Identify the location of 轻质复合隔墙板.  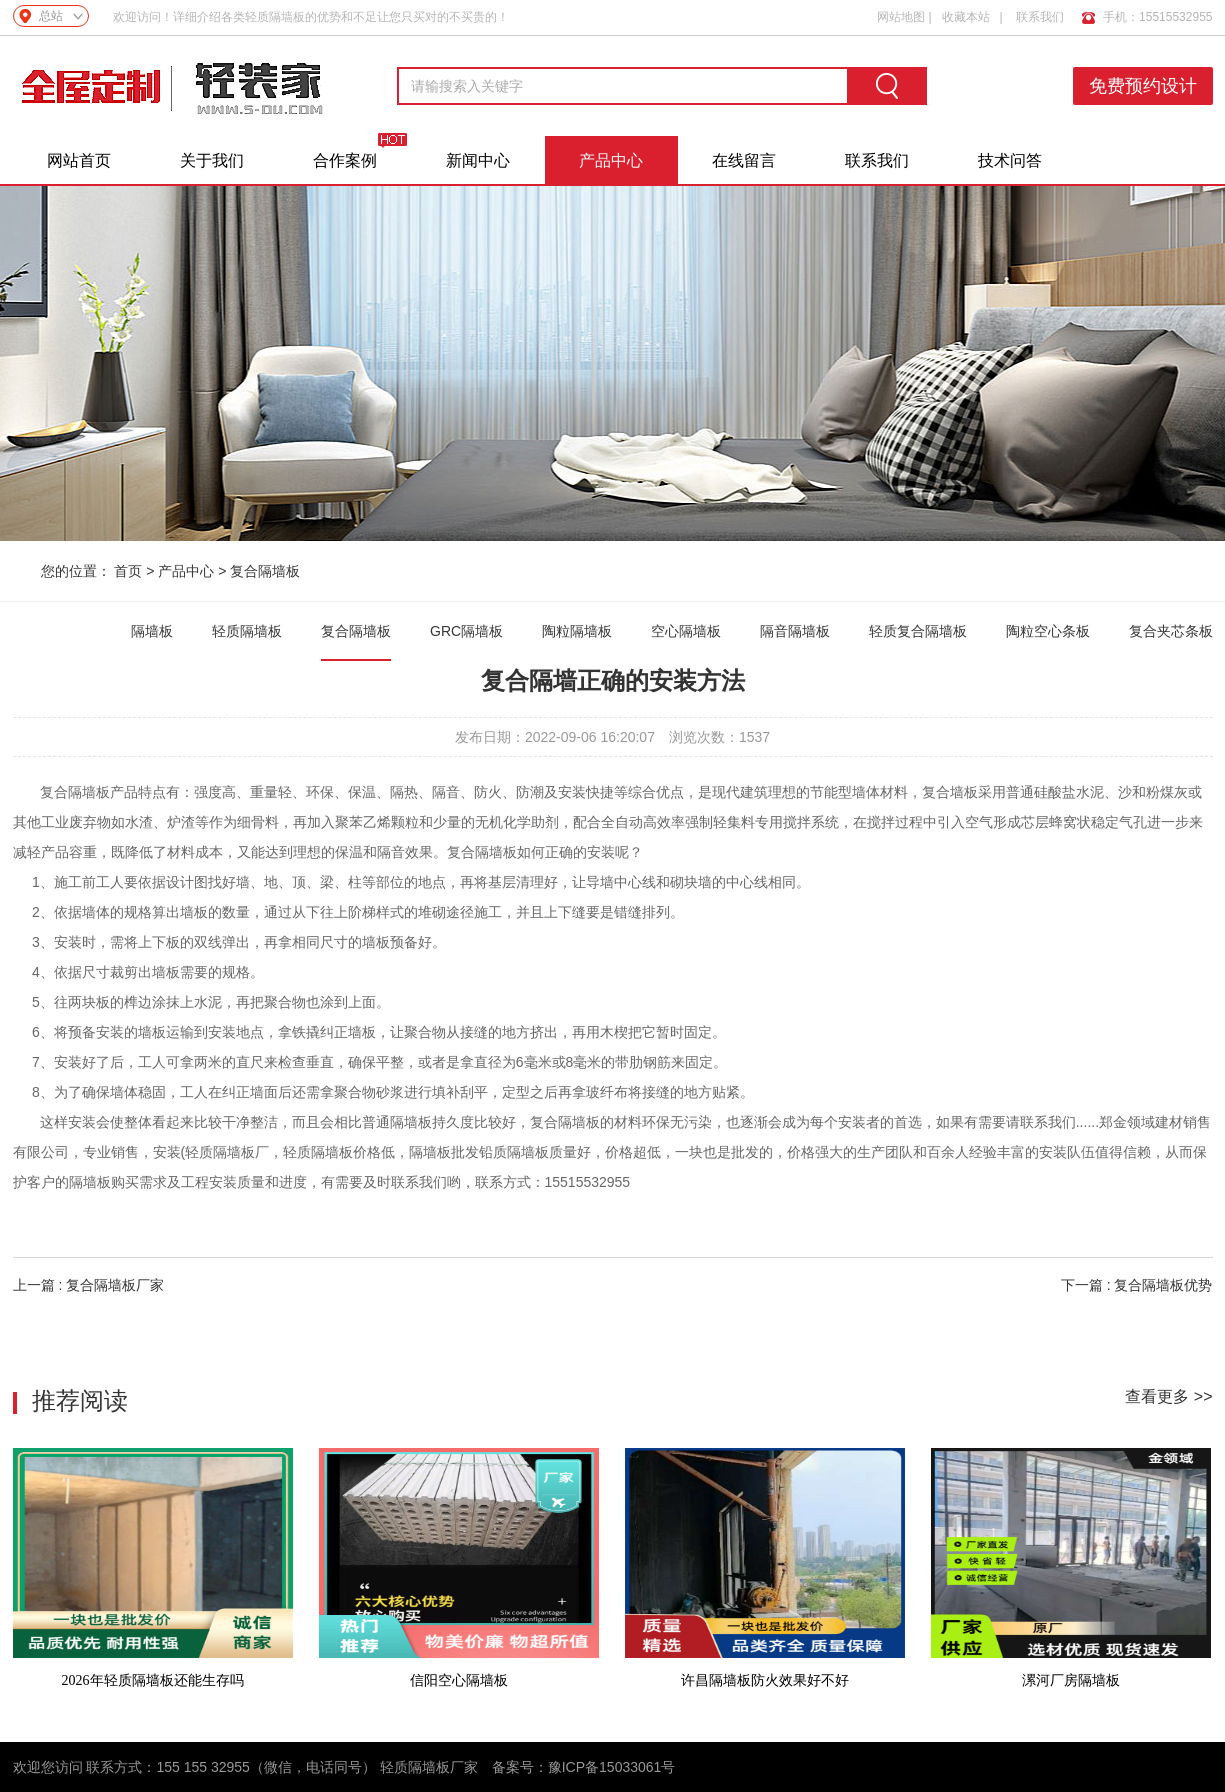
(918, 631).